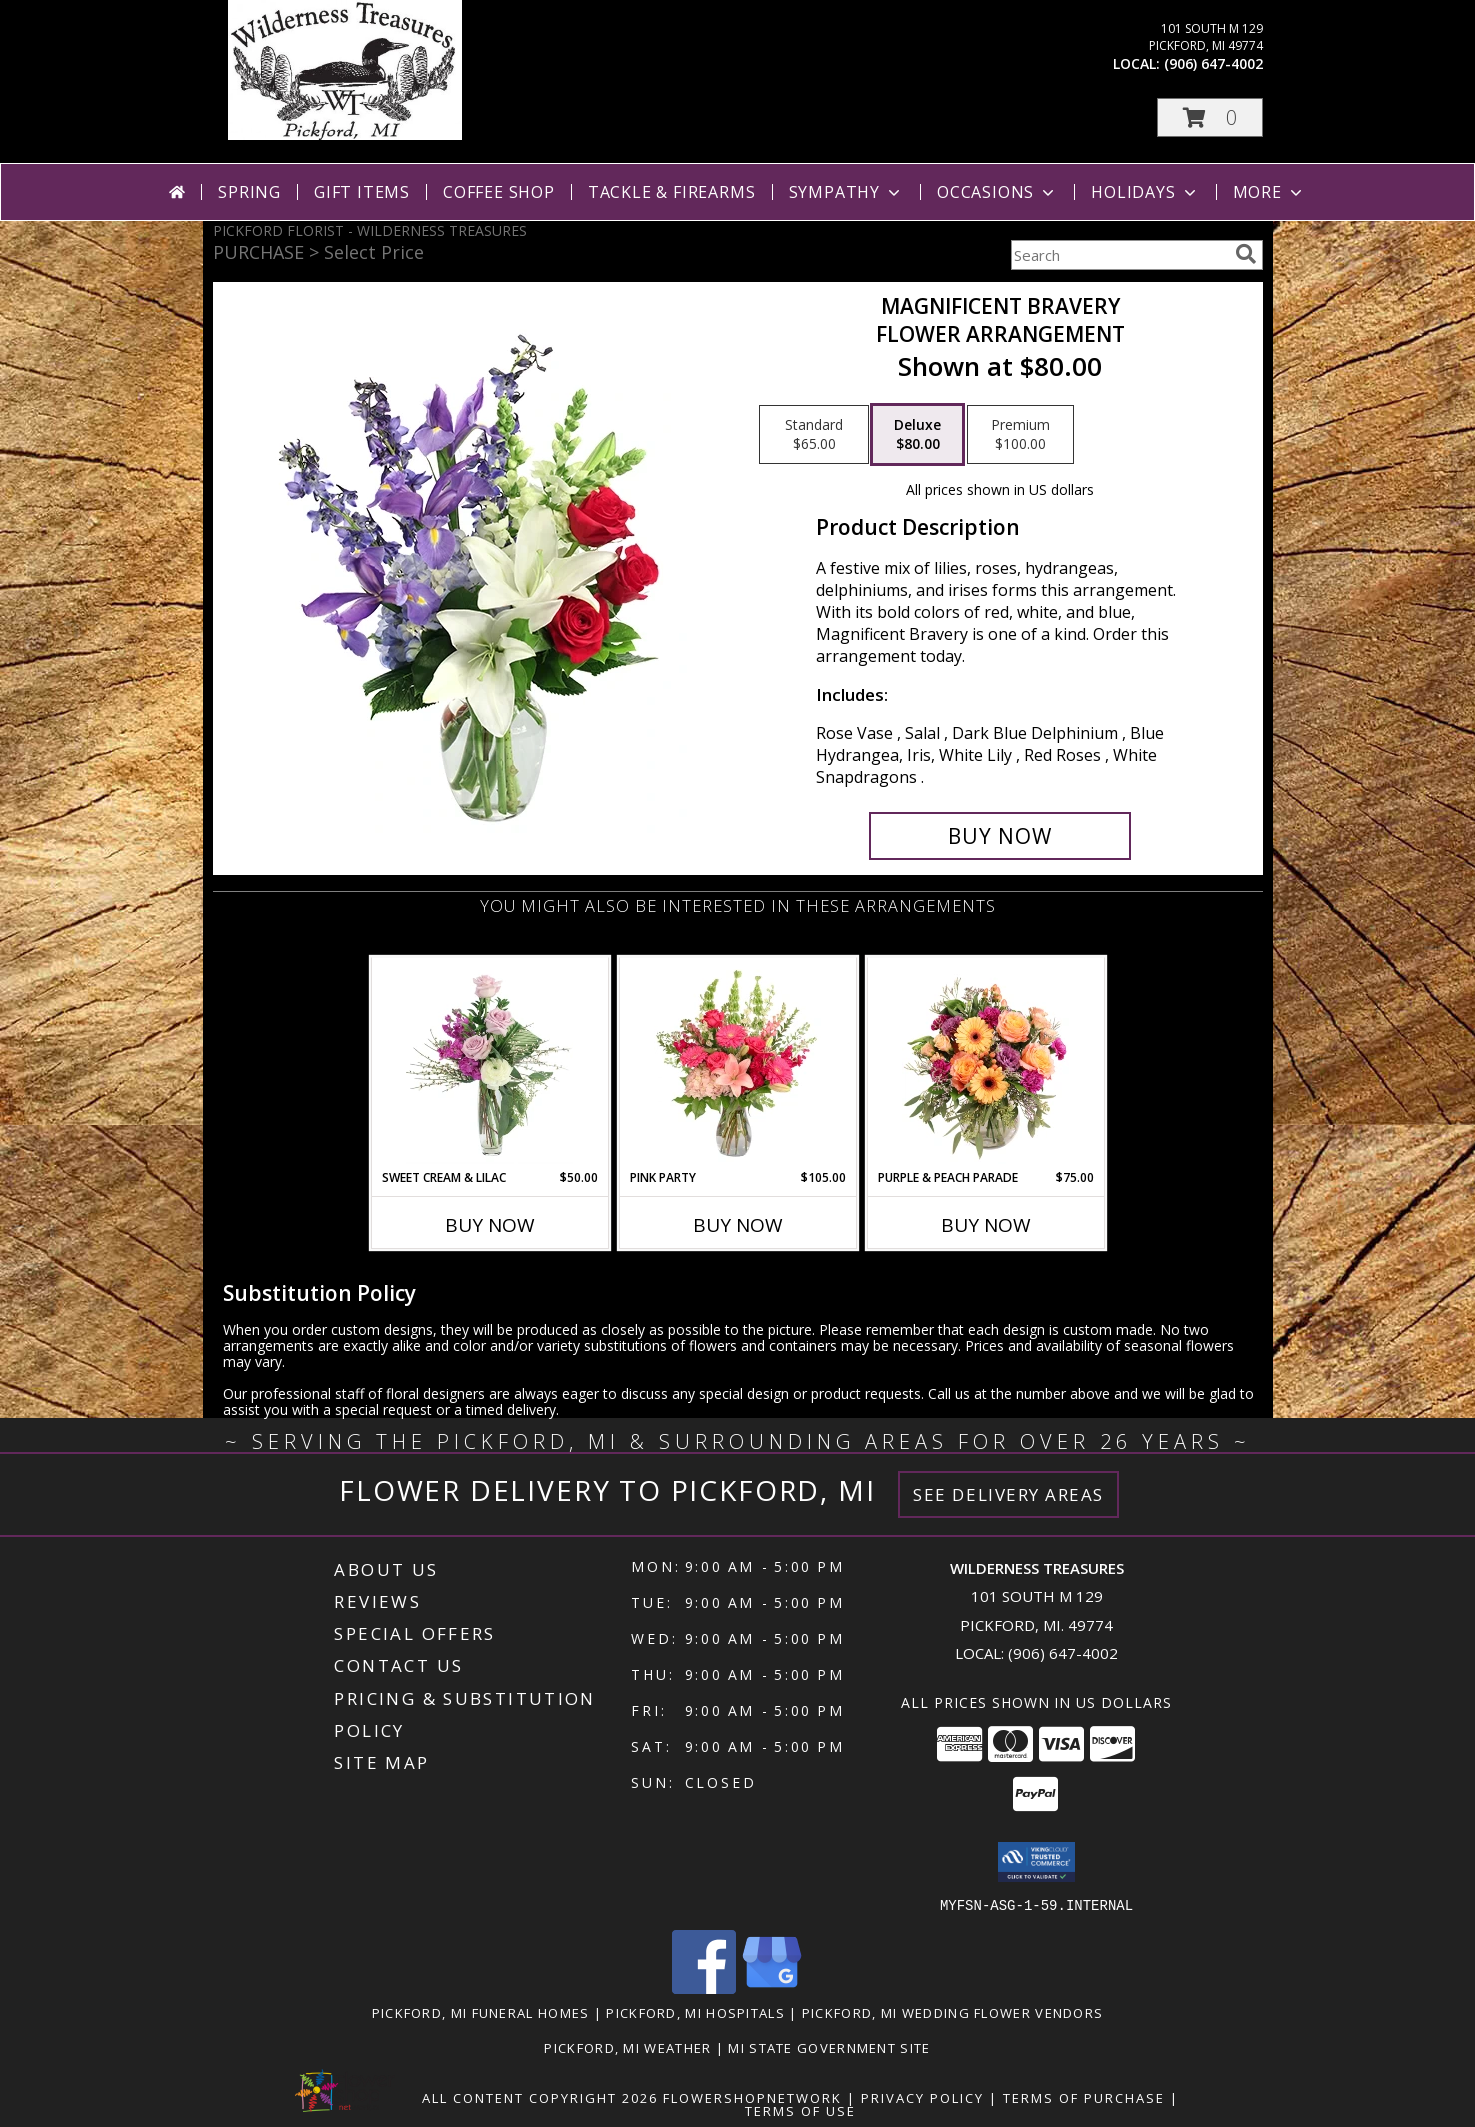 This screenshot has width=1475, height=2127. I want to click on [Select pricing $100.00 for premium Flower Arrangement], so click(1020, 435).